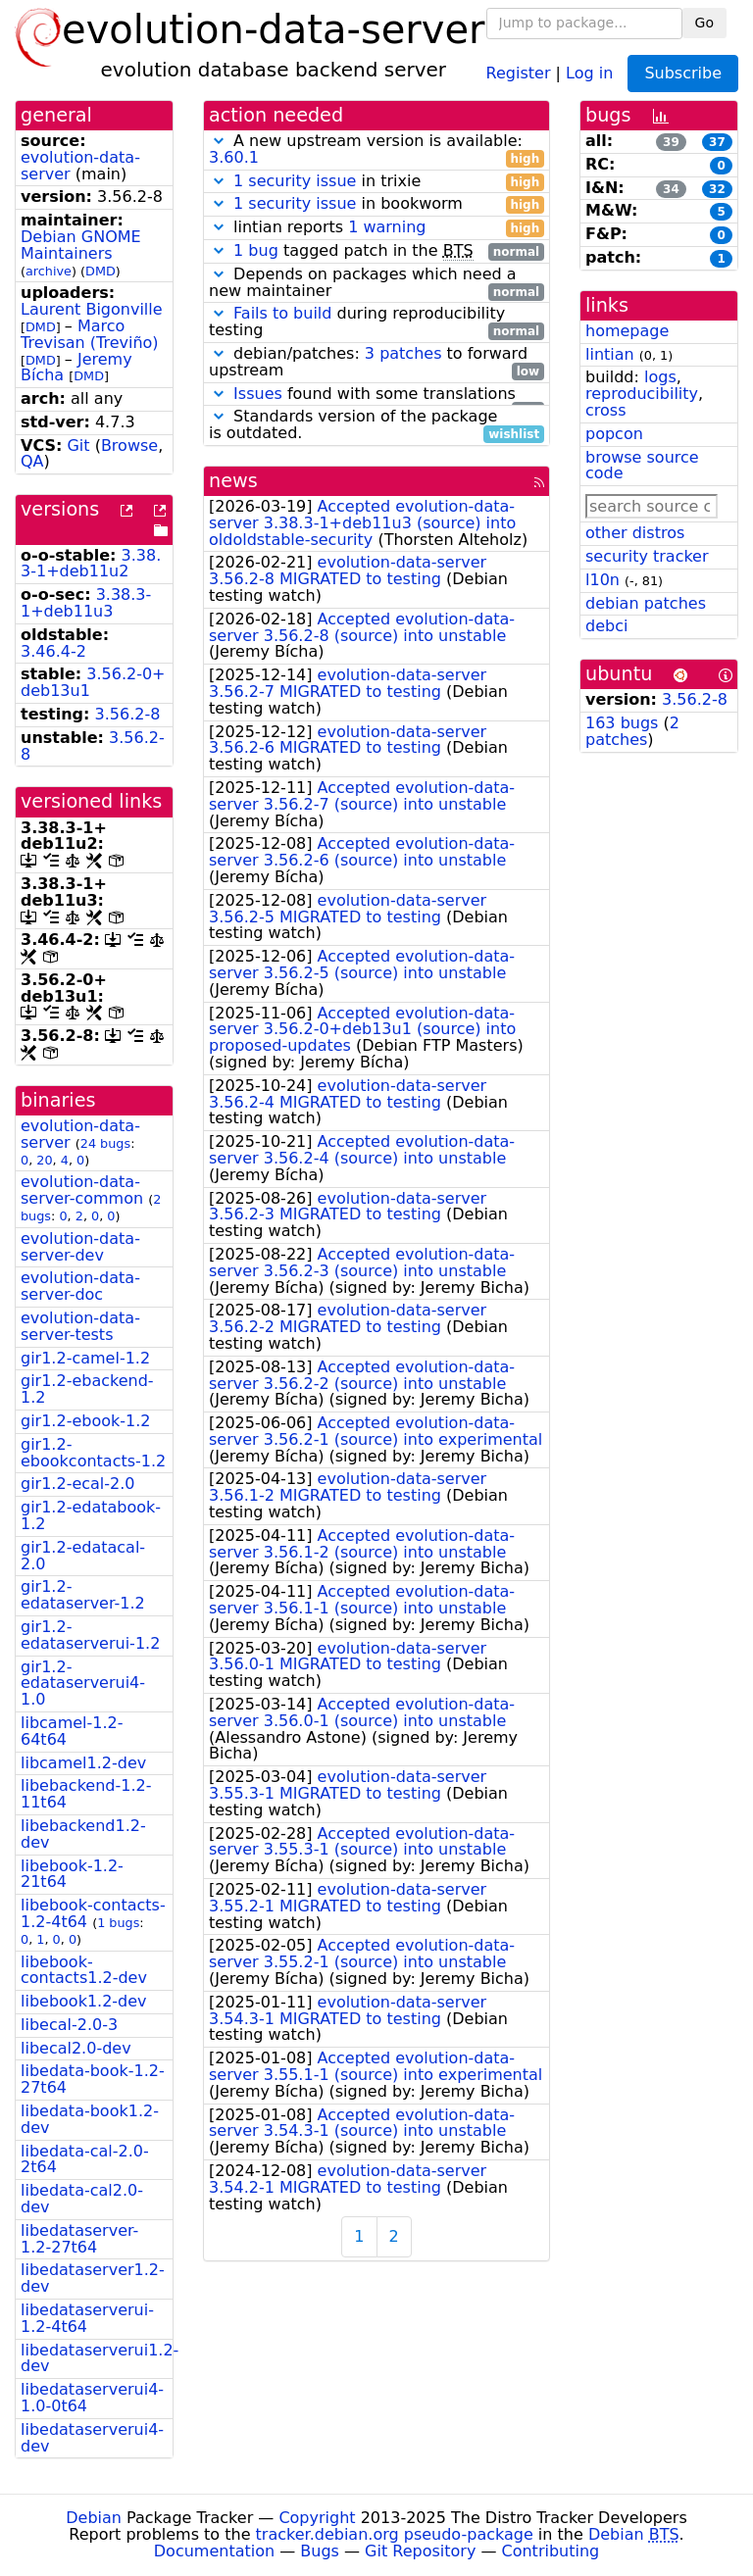 The width and height of the screenshot is (753, 2576). I want to click on gir1.2-edatabook-1.2, so click(91, 1515).